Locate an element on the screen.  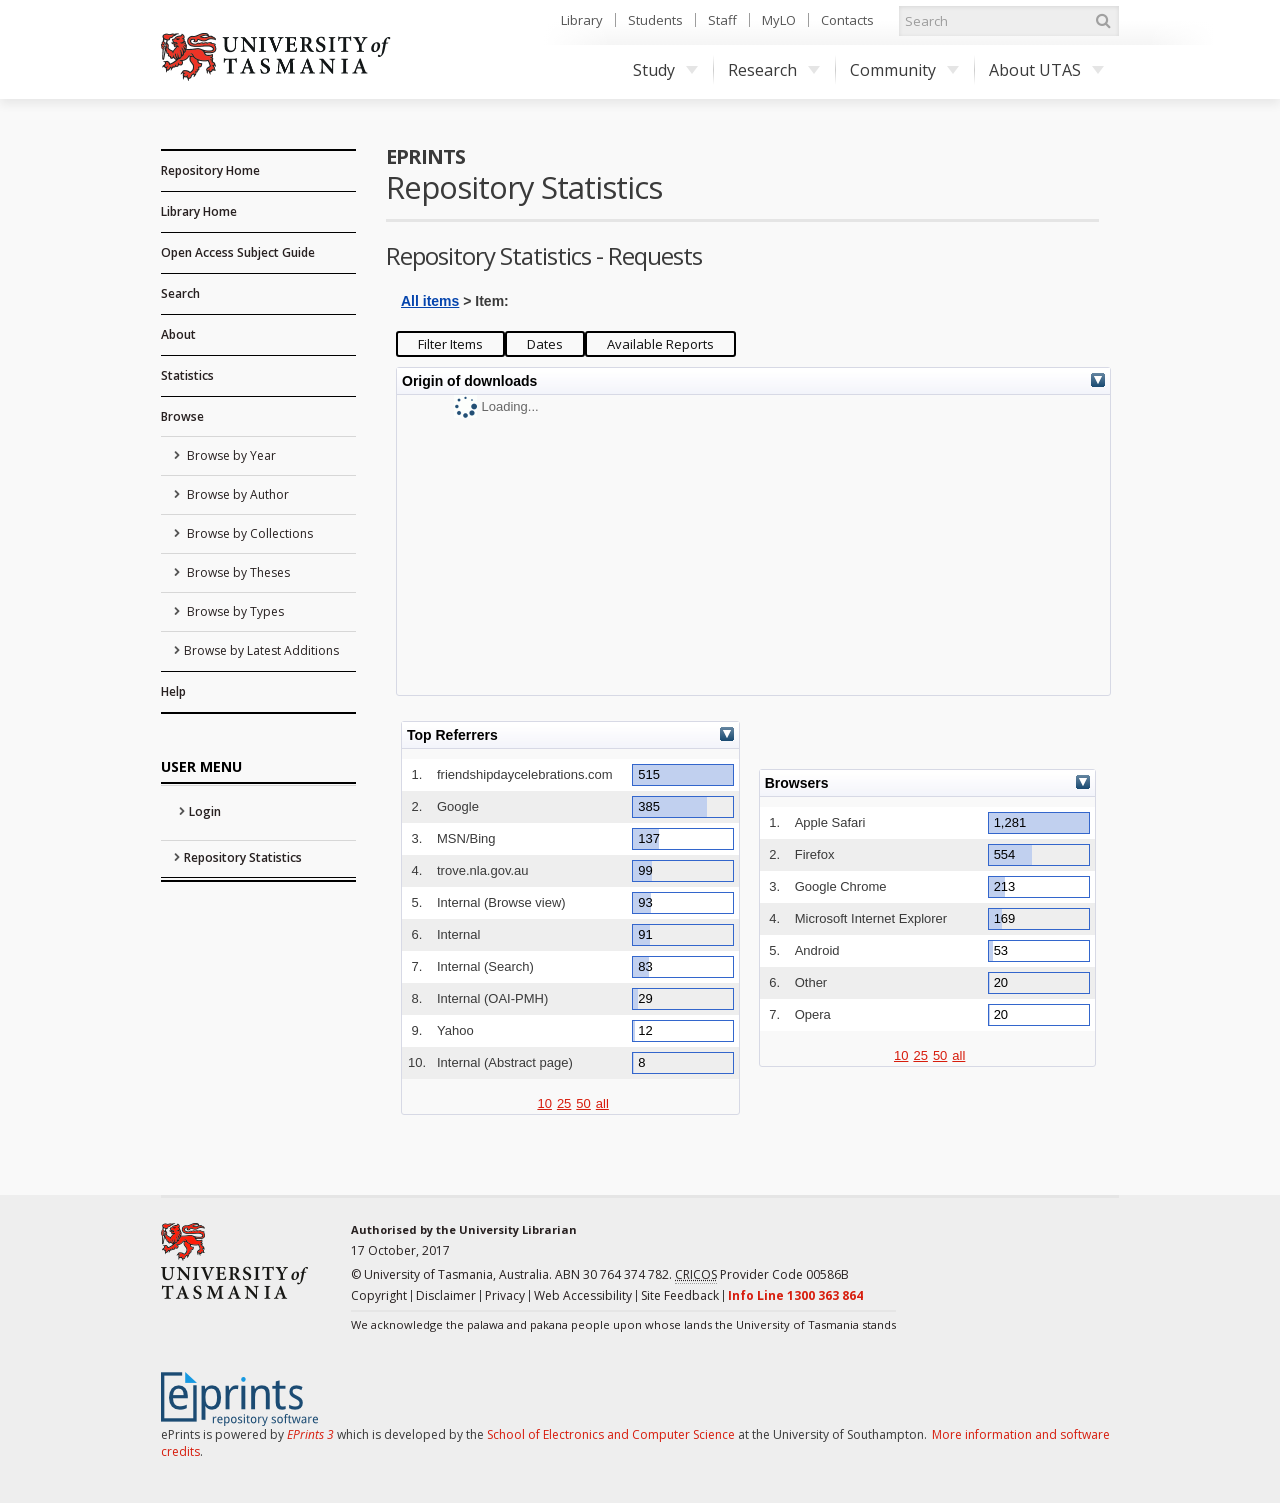
Browse by Collections is located at coordinates (248, 533).